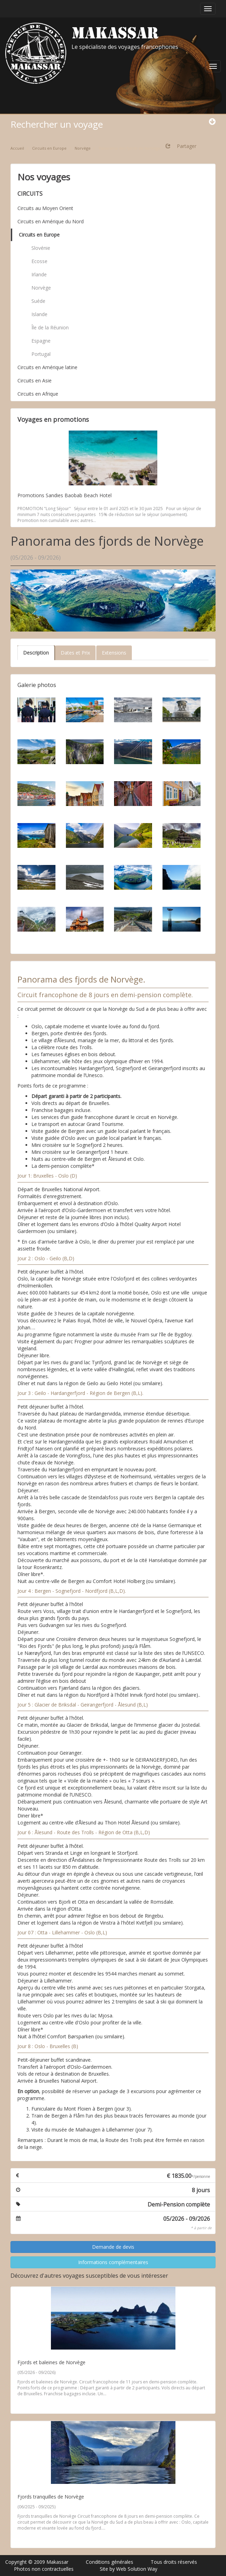 The width and height of the screenshot is (226, 2576). What do you see at coordinates (50, 221) in the screenshot?
I see `Circuits en Amérique du Nord` at bounding box center [50, 221].